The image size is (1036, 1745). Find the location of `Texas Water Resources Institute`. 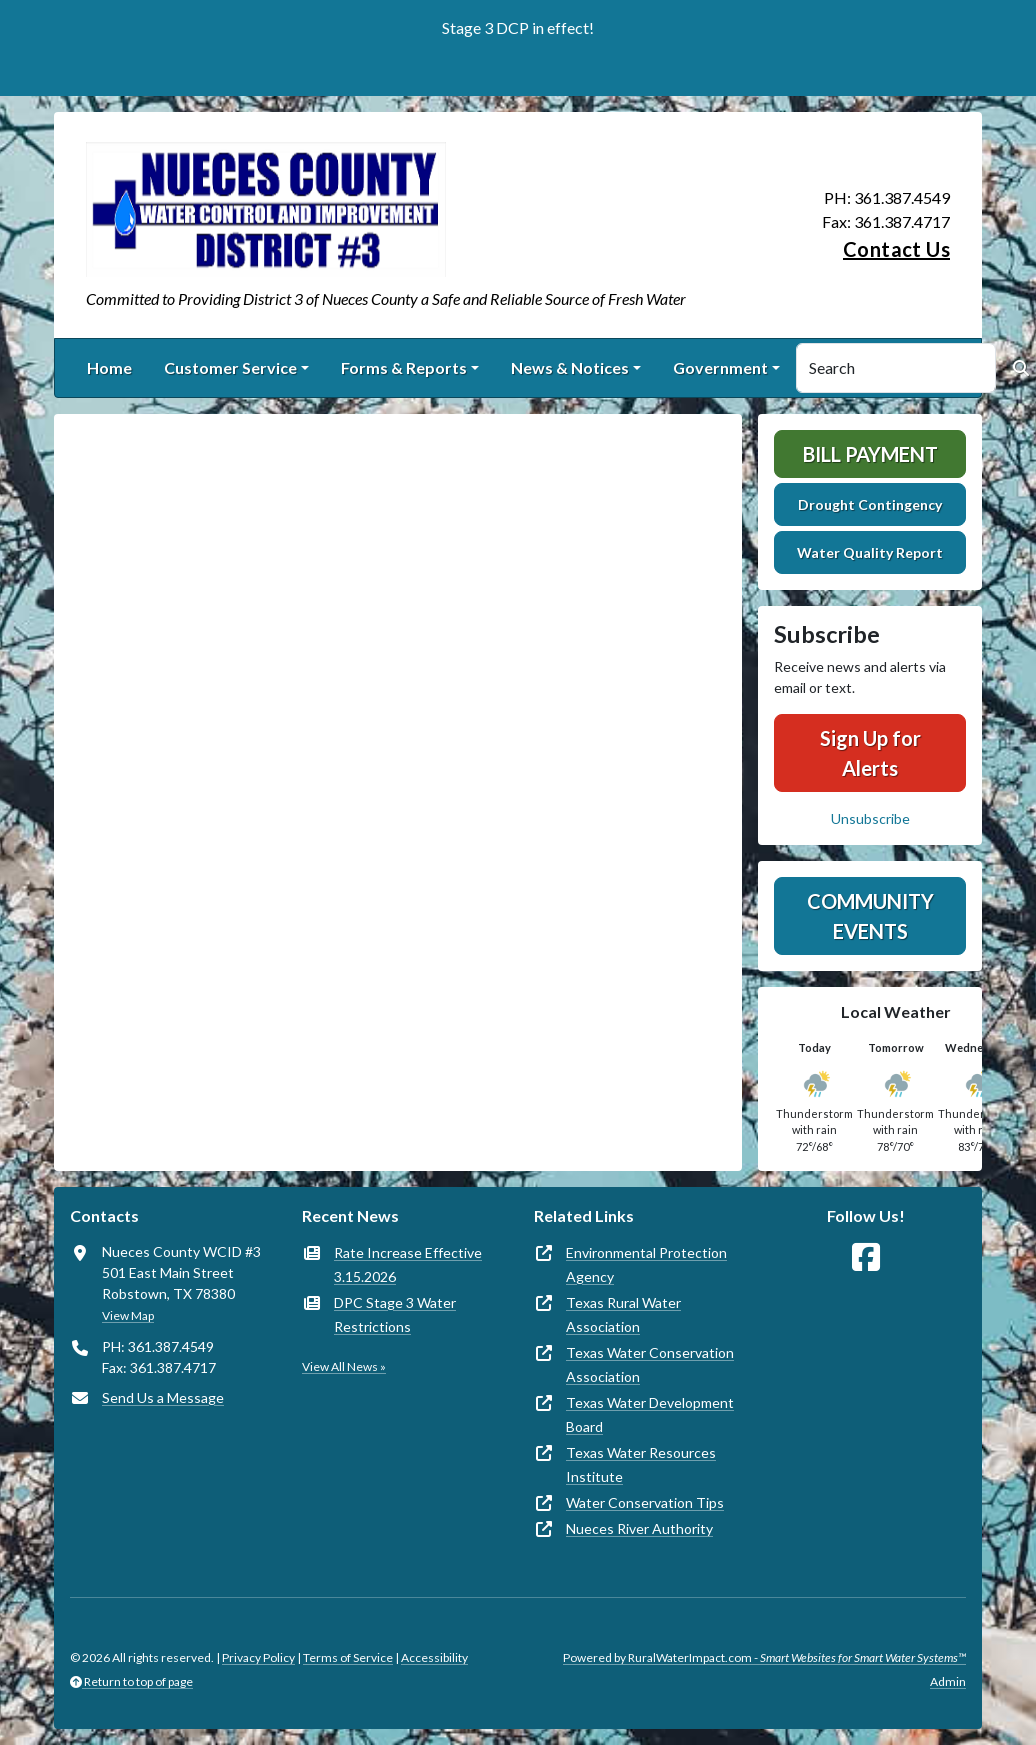

Texas Water Resources Institute is located at coordinates (641, 1464).